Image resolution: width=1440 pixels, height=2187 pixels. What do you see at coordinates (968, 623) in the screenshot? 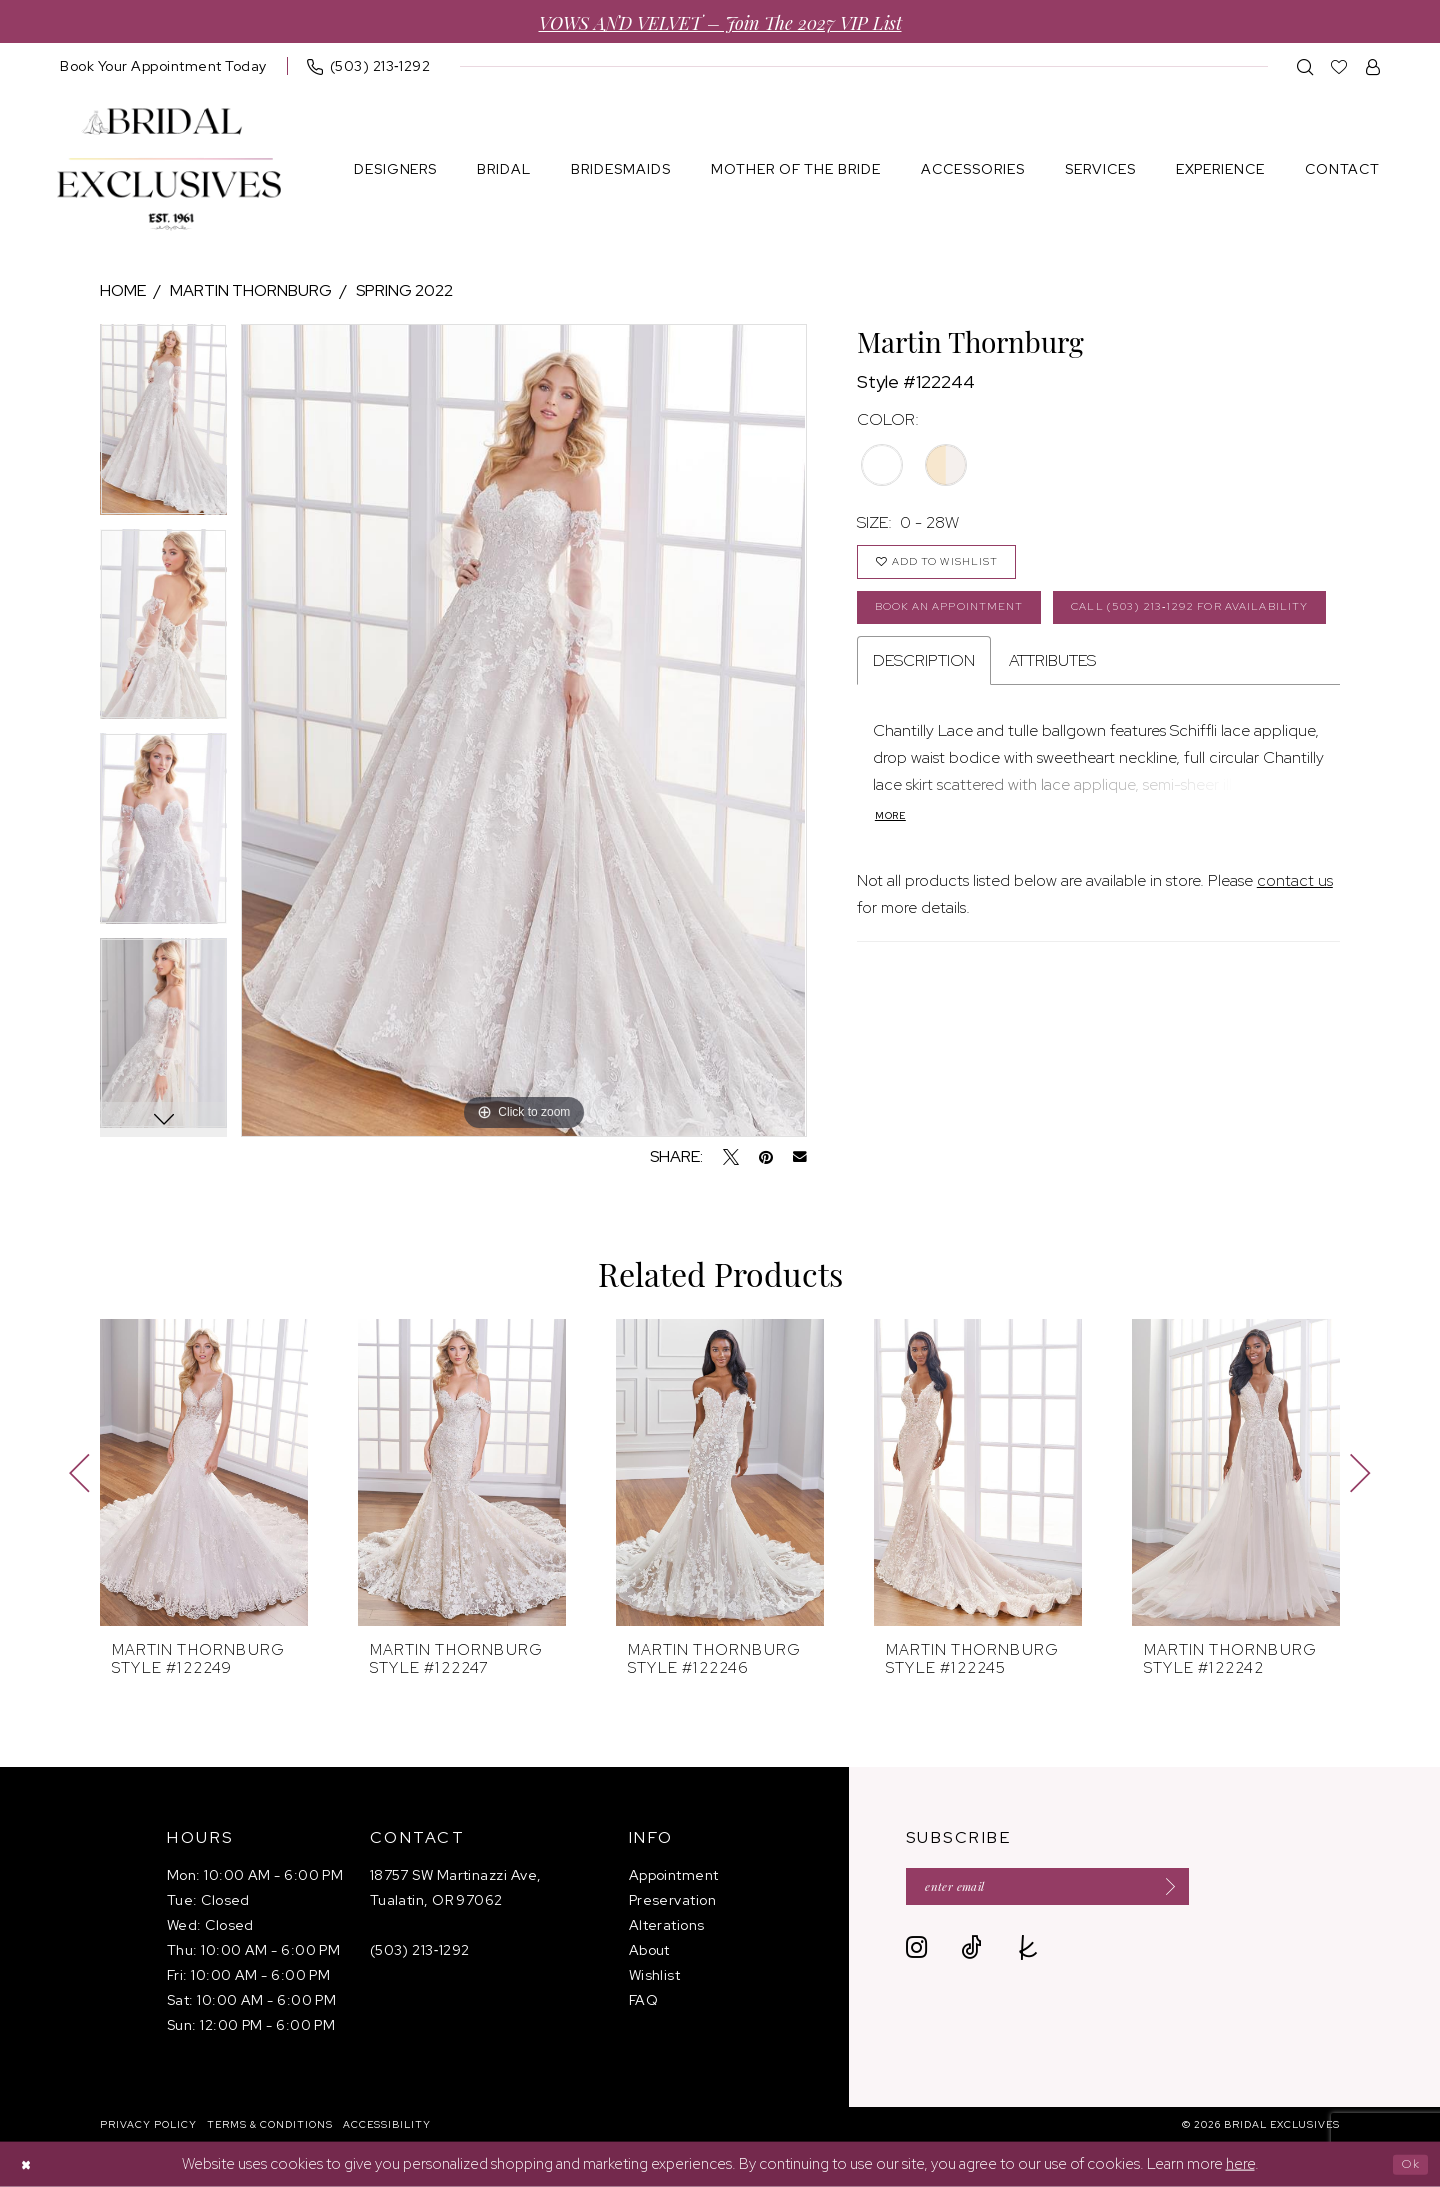
I see `Book an Appointment` at bounding box center [968, 623].